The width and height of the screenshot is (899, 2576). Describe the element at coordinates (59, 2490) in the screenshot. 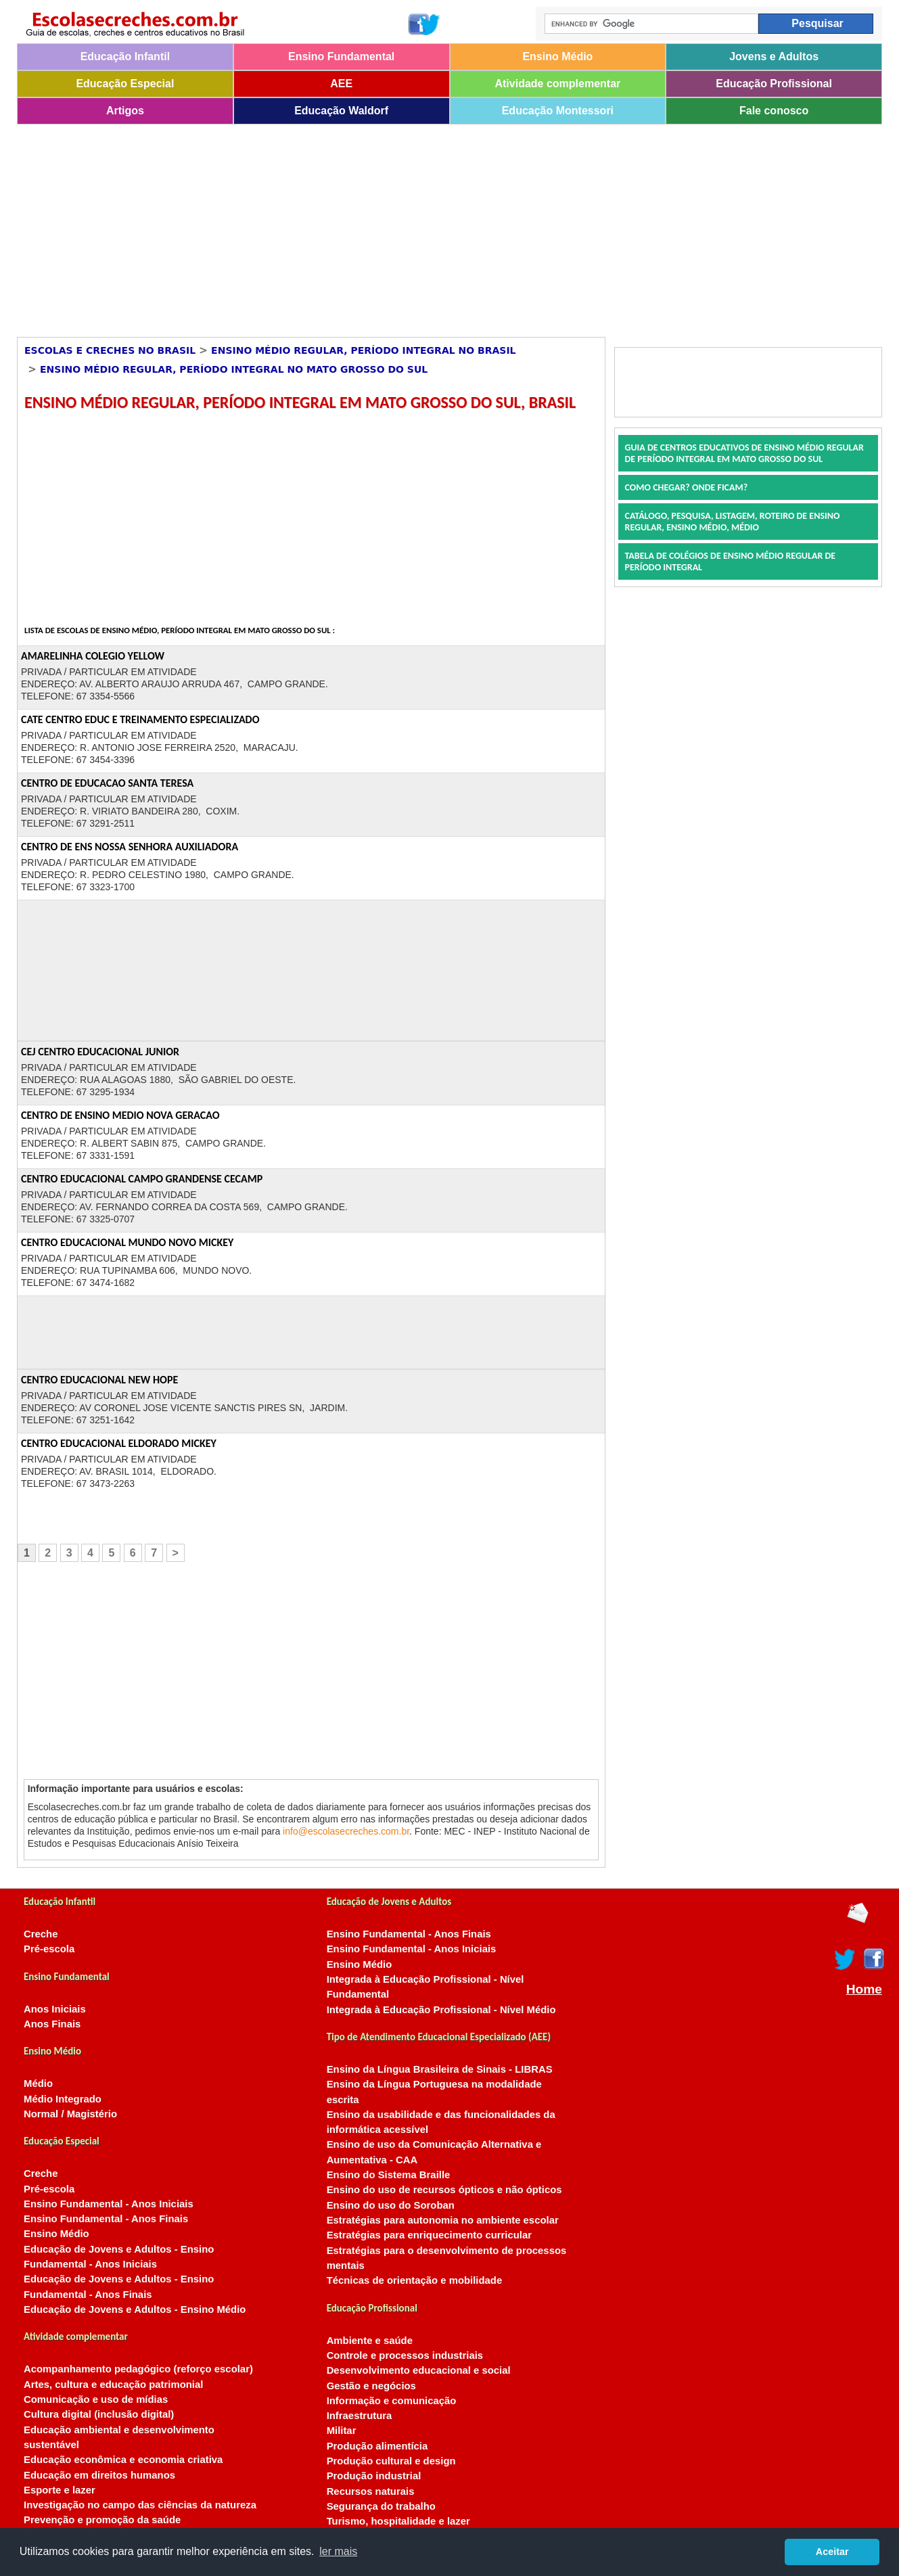

I see `Esporte e lazer` at that location.